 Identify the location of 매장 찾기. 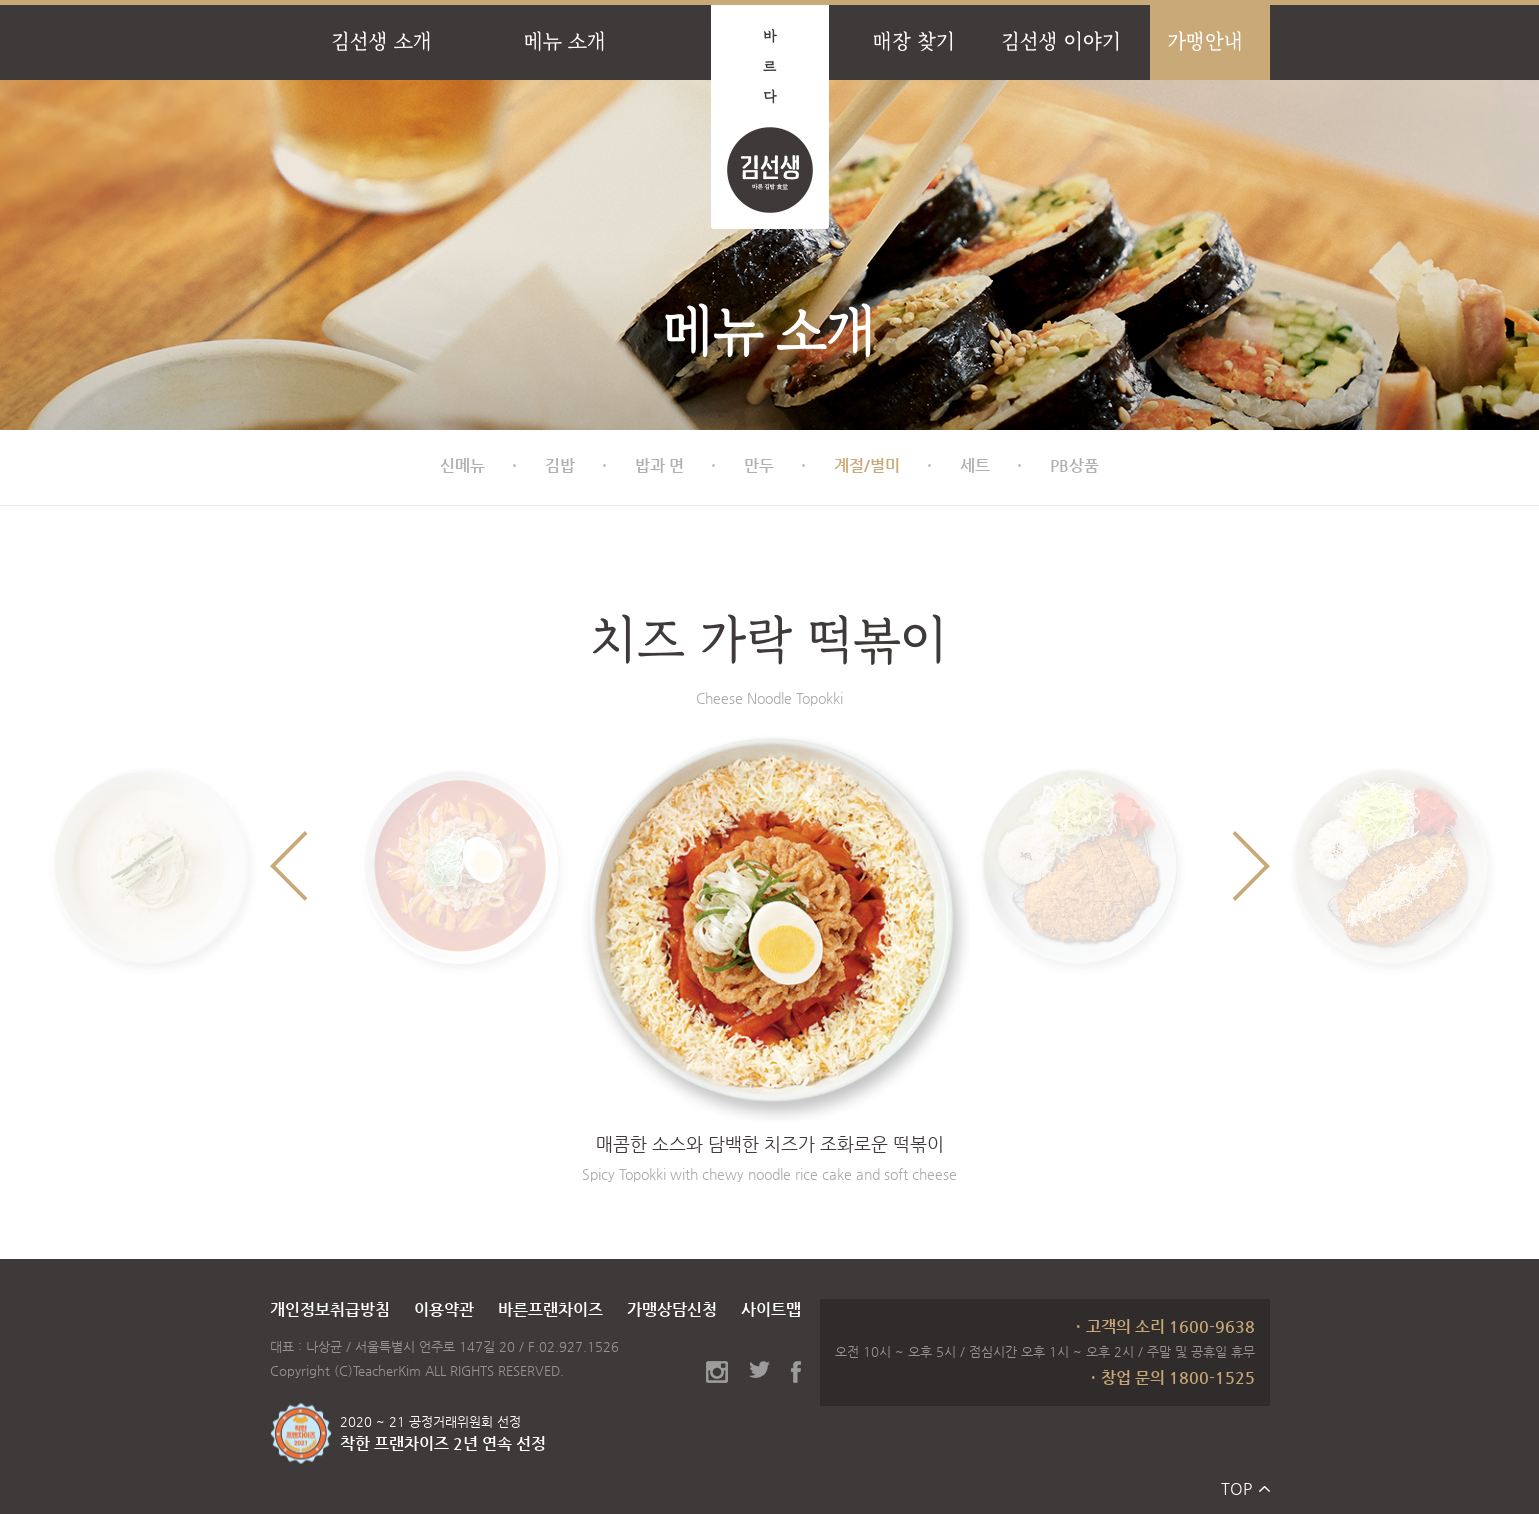
(914, 41).